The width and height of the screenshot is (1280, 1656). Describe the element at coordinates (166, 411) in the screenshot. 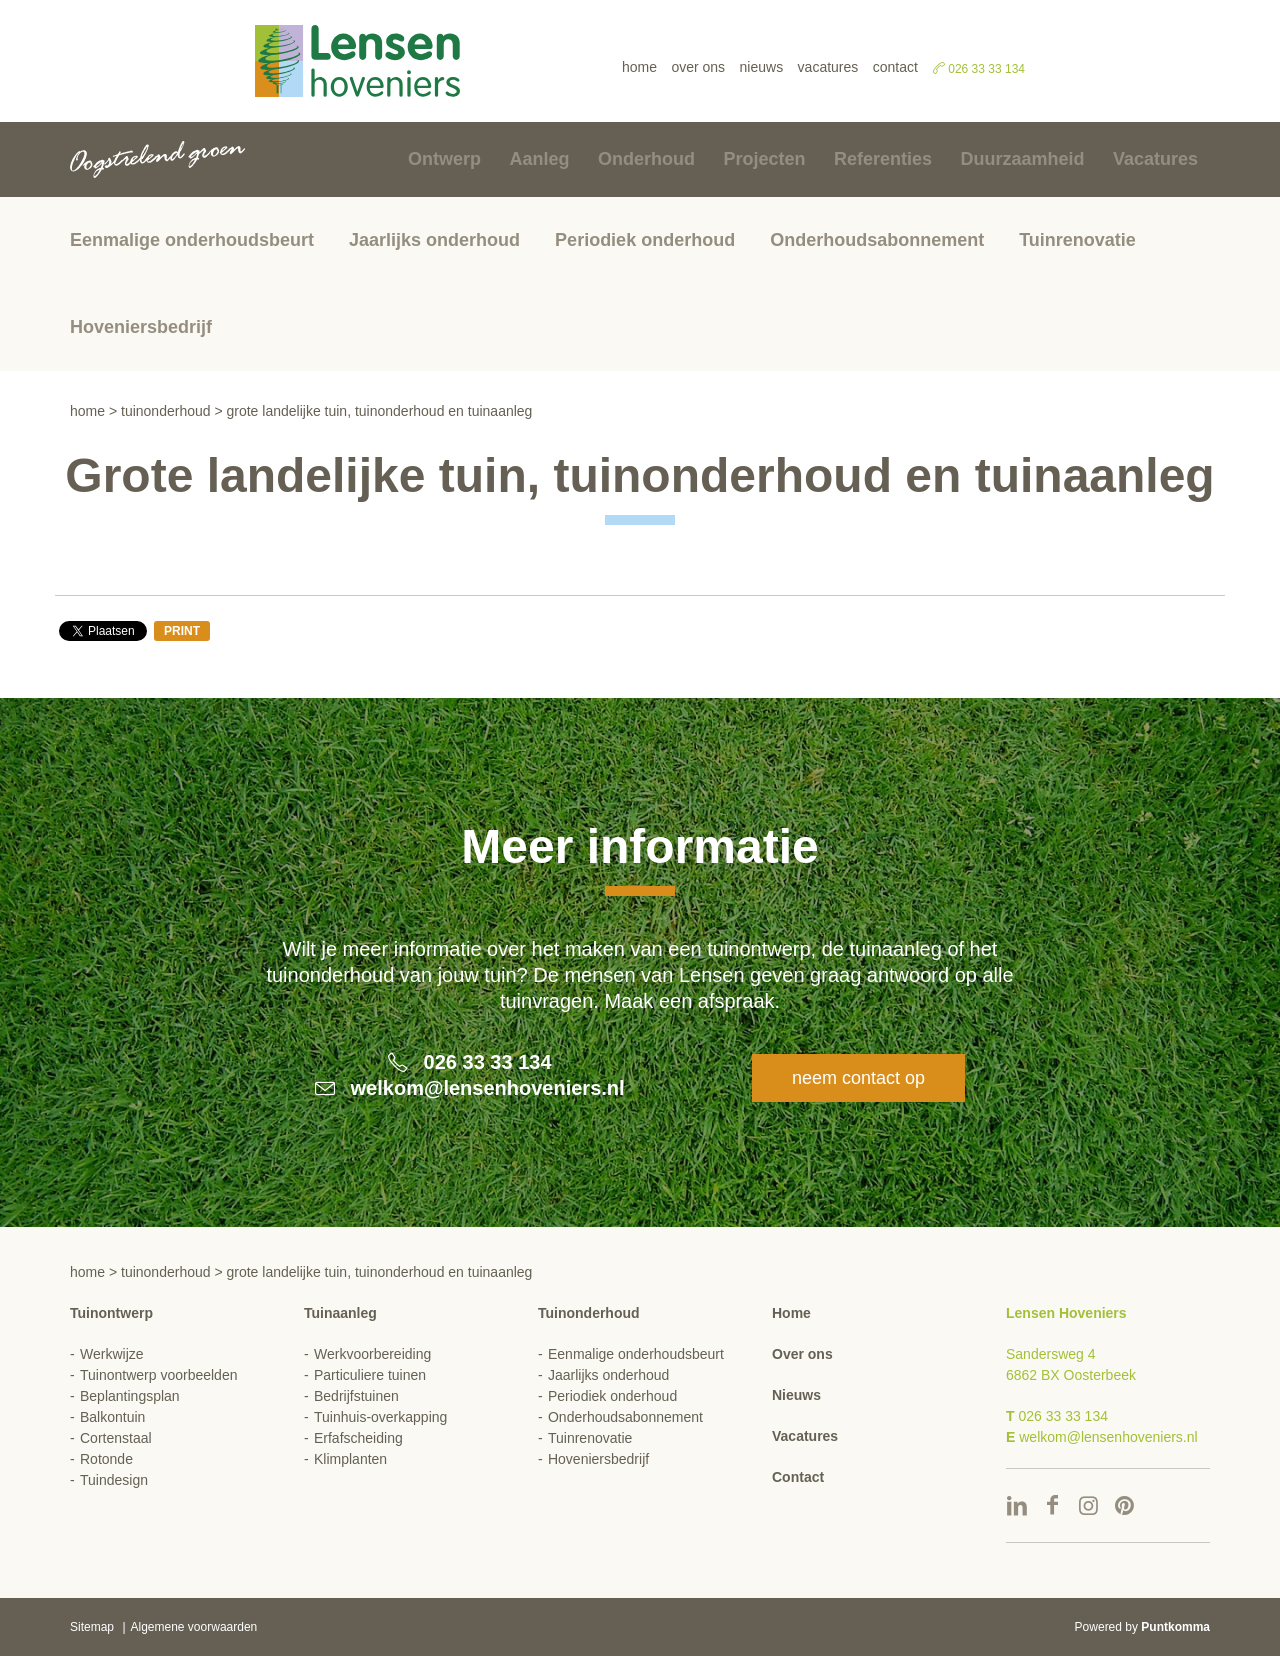

I see `Tuinonderhoud` at that location.